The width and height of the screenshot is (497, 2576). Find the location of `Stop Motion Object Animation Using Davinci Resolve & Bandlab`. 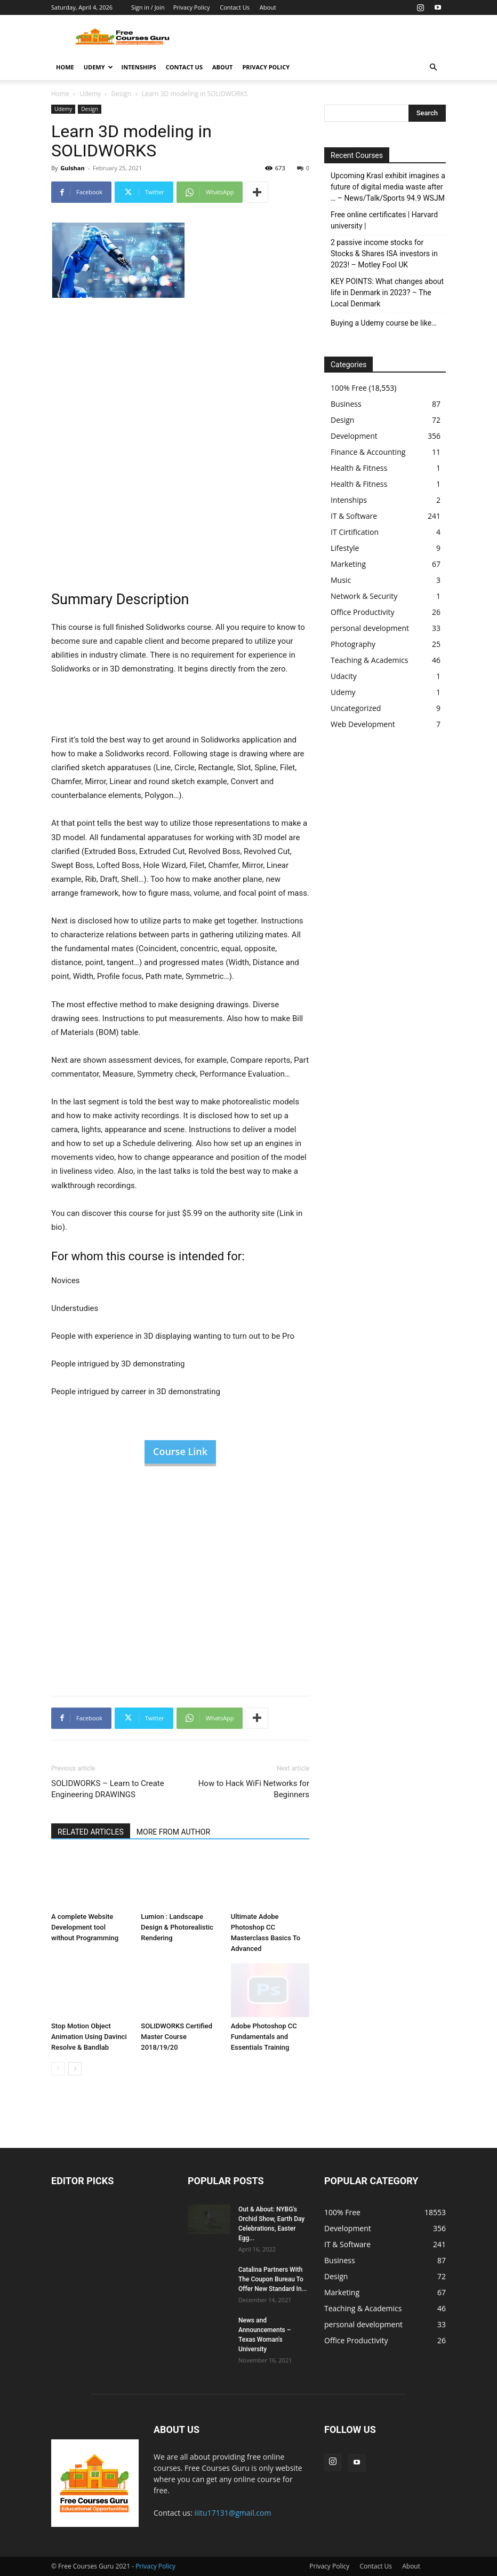

Stop Motion Object Animation Using Davinci Resolve & Bandlab is located at coordinates (89, 2036).